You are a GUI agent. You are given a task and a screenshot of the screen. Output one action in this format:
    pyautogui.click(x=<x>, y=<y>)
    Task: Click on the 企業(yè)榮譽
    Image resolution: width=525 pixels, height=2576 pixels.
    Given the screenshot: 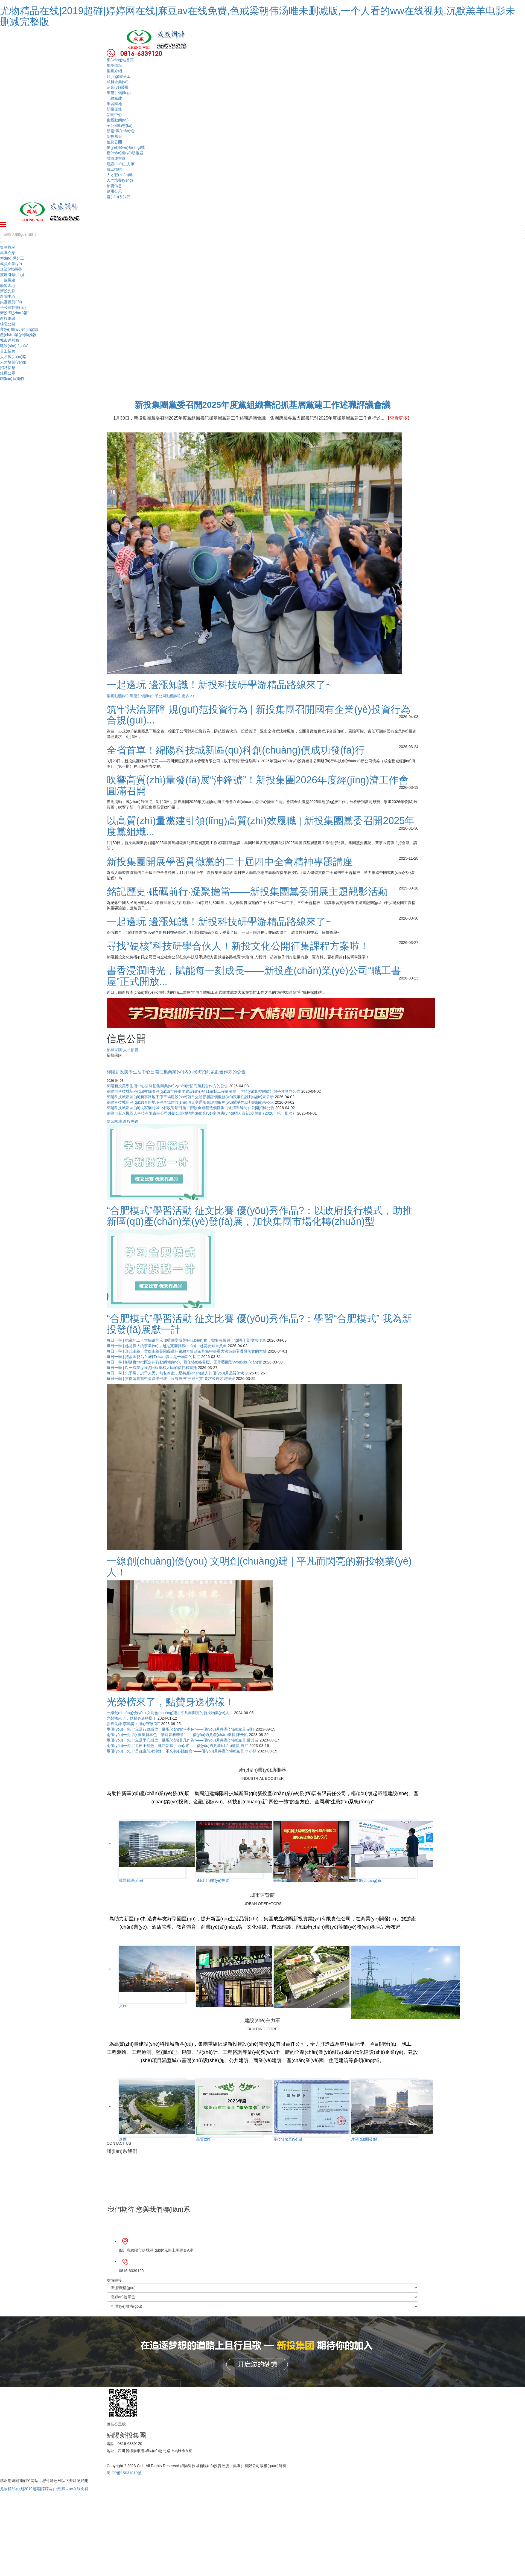 What is the action you would take?
    pyautogui.click(x=118, y=87)
    